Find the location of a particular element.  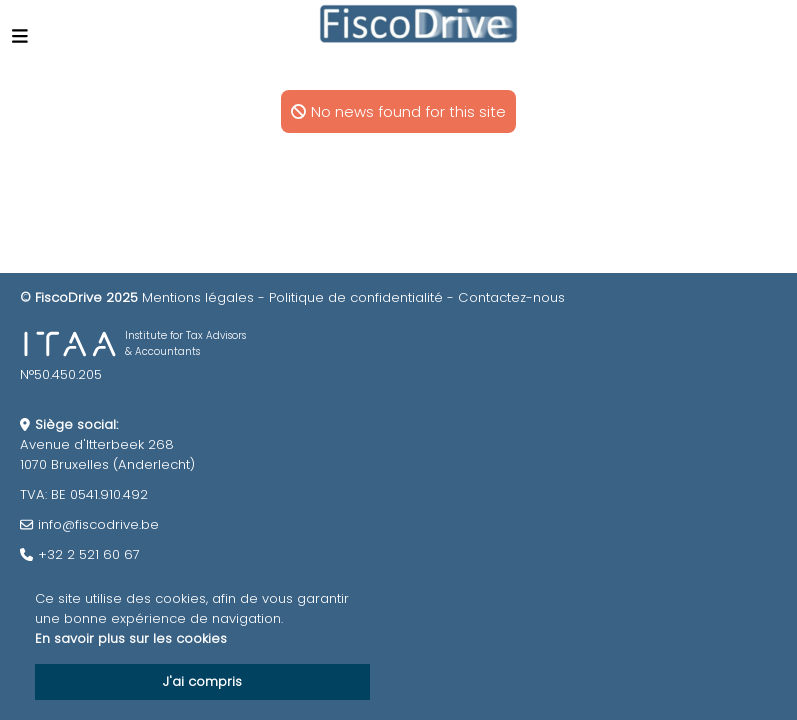

info@fiscodrive.be is located at coordinates (98, 524).